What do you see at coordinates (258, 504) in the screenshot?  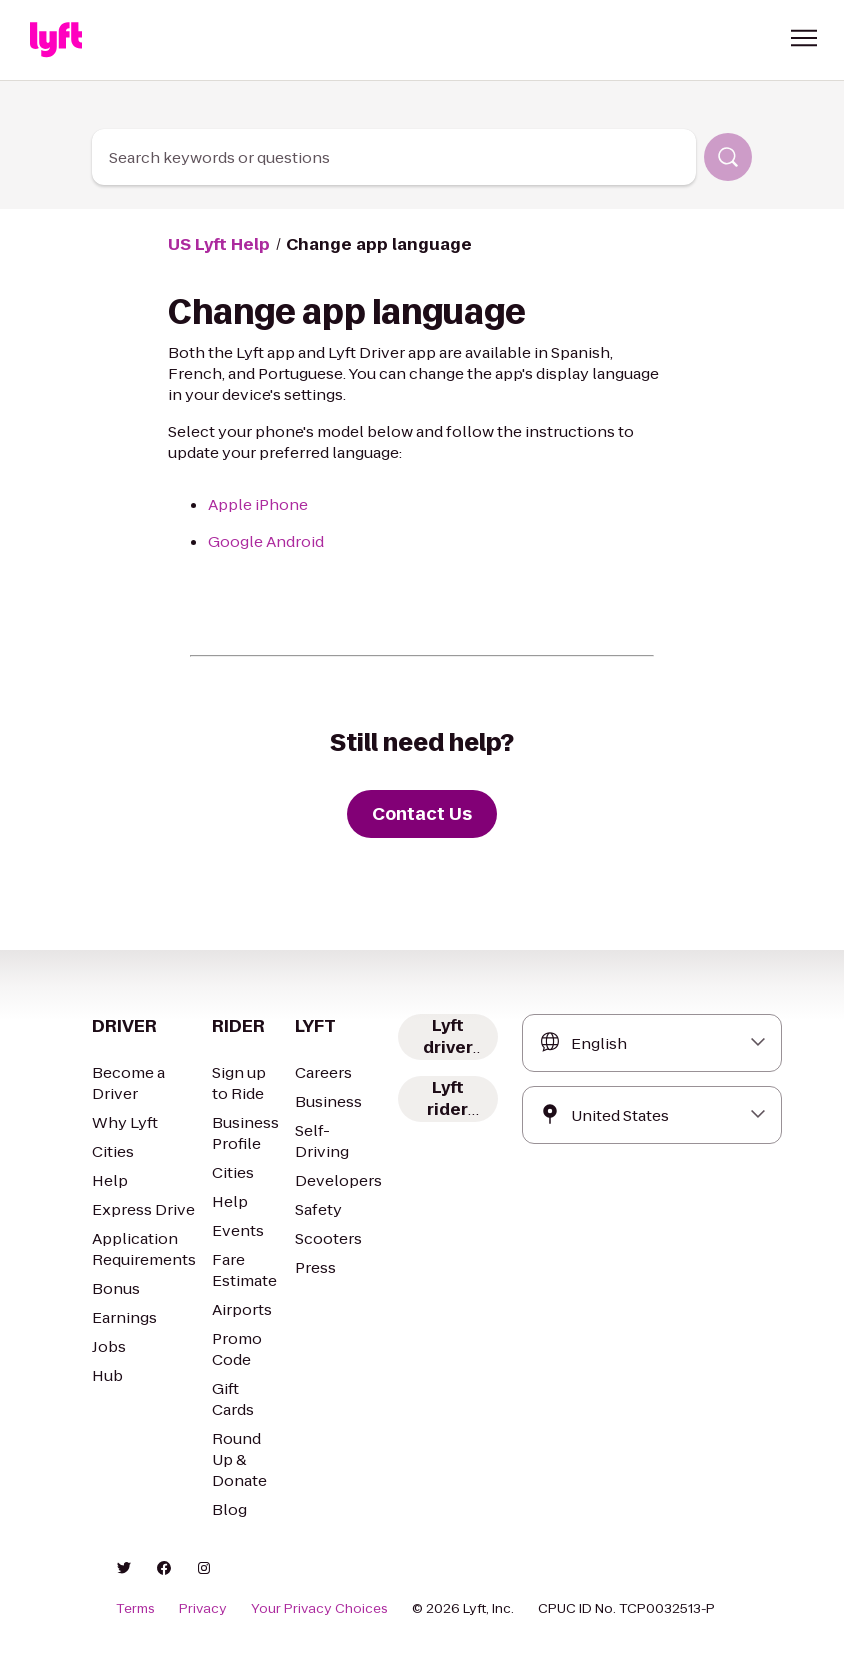 I see `Apple iPhone` at bounding box center [258, 504].